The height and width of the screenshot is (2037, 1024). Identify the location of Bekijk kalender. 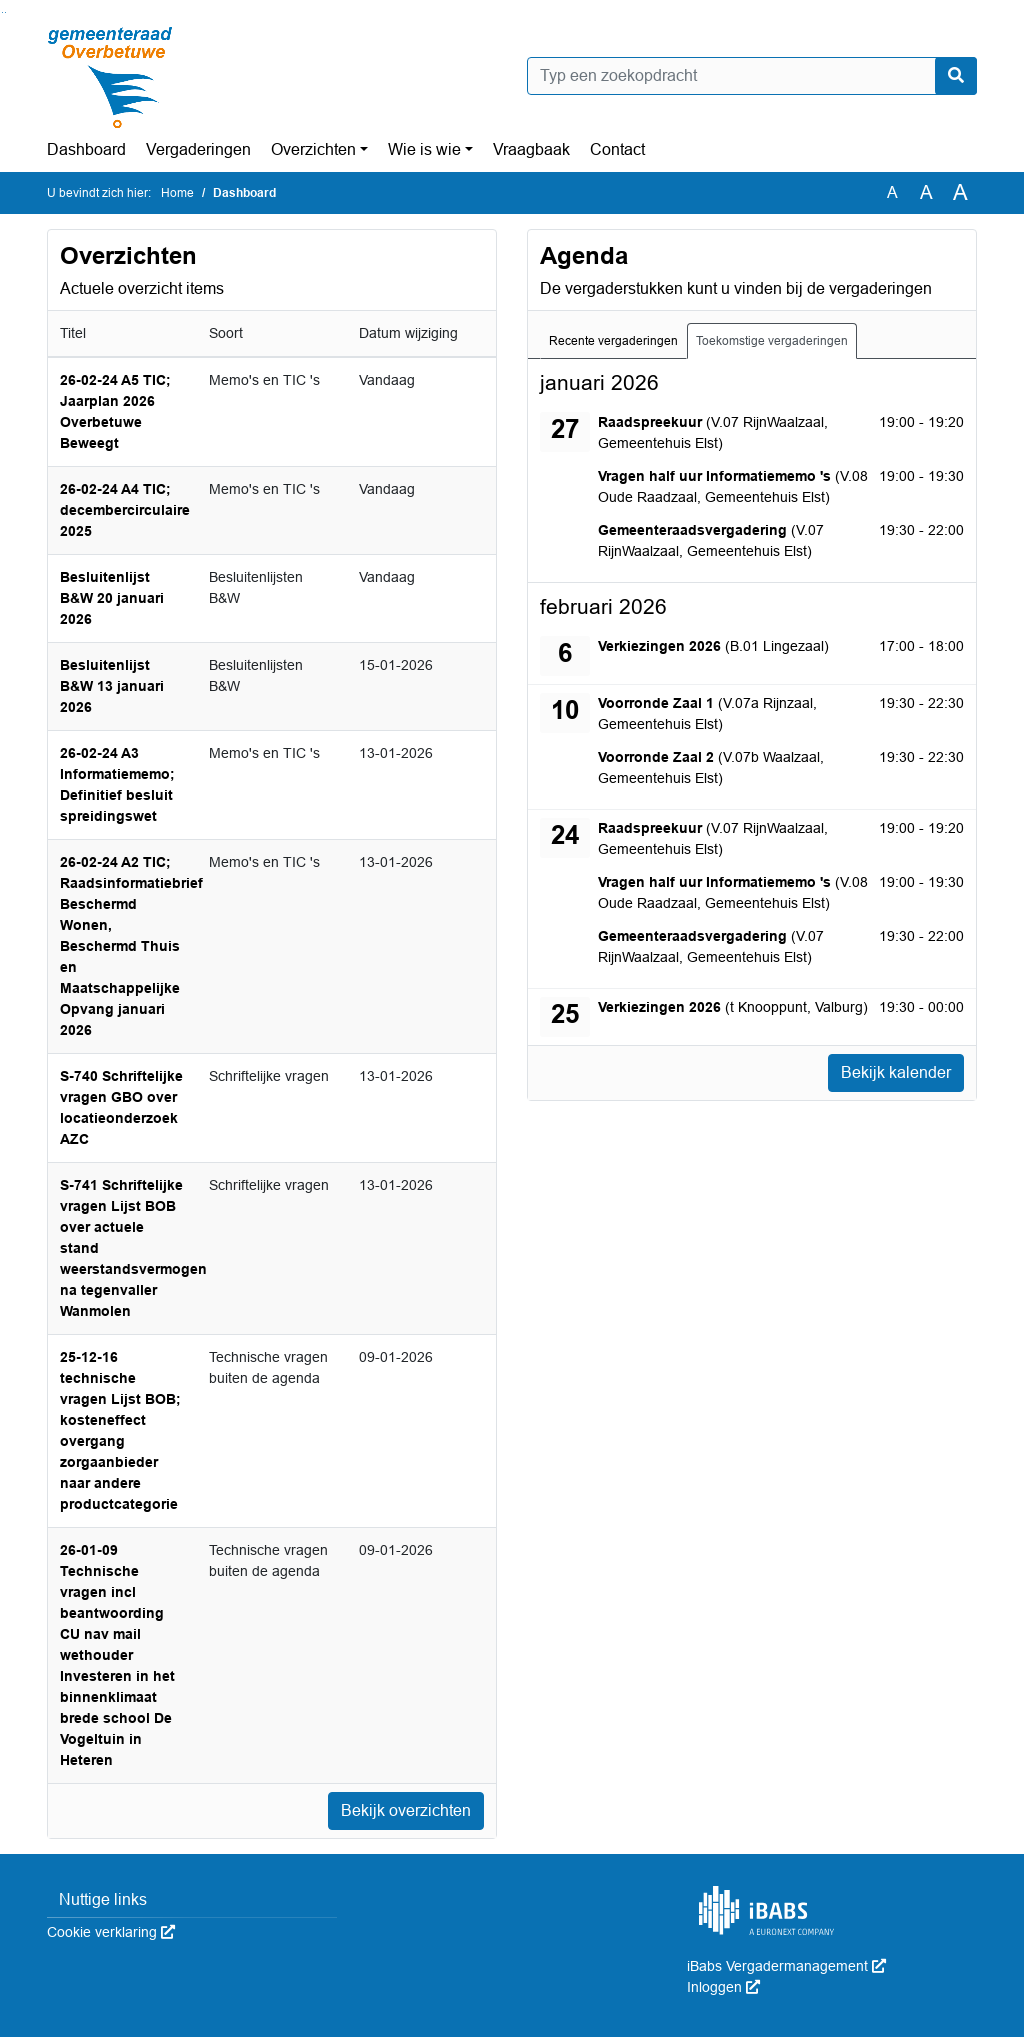
(896, 1072).